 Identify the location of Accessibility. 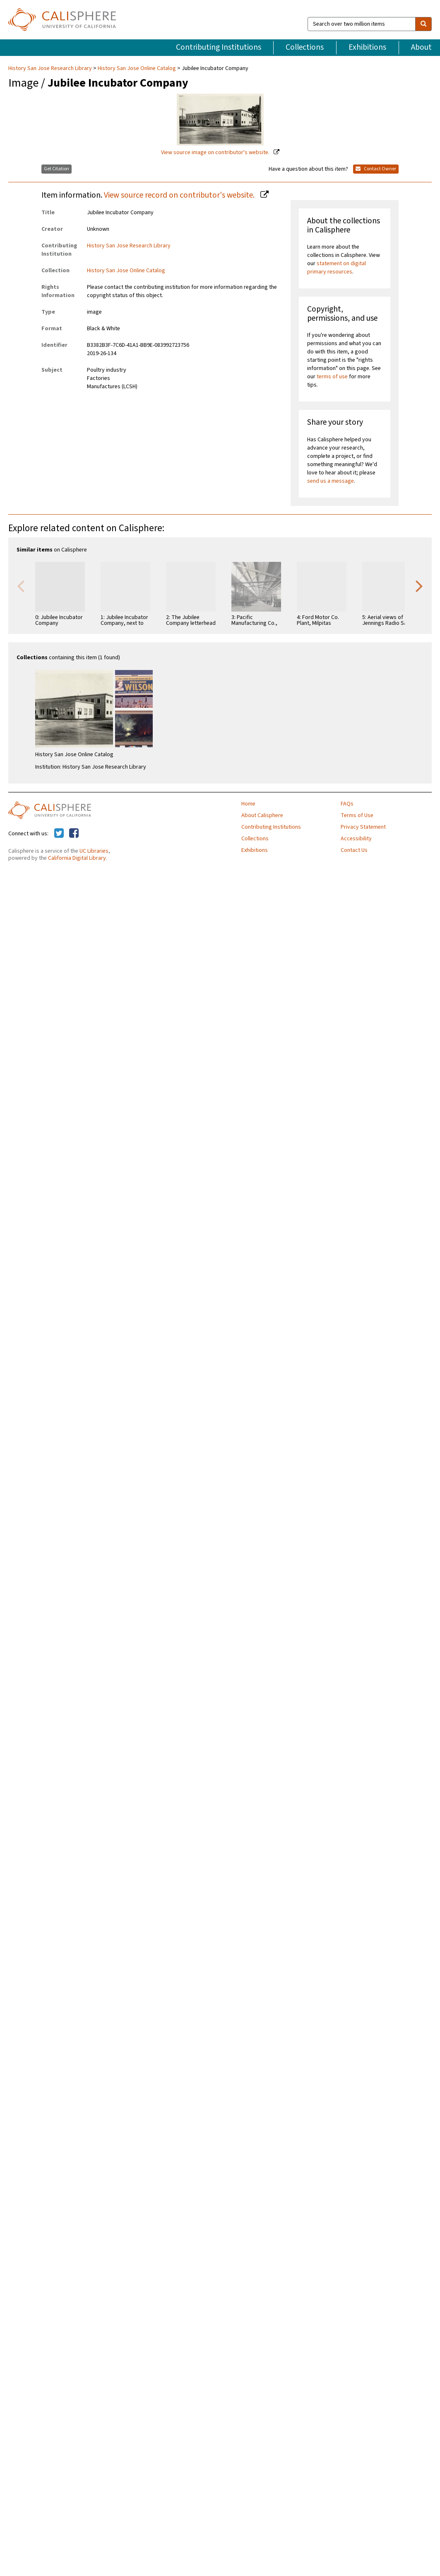
(356, 839).